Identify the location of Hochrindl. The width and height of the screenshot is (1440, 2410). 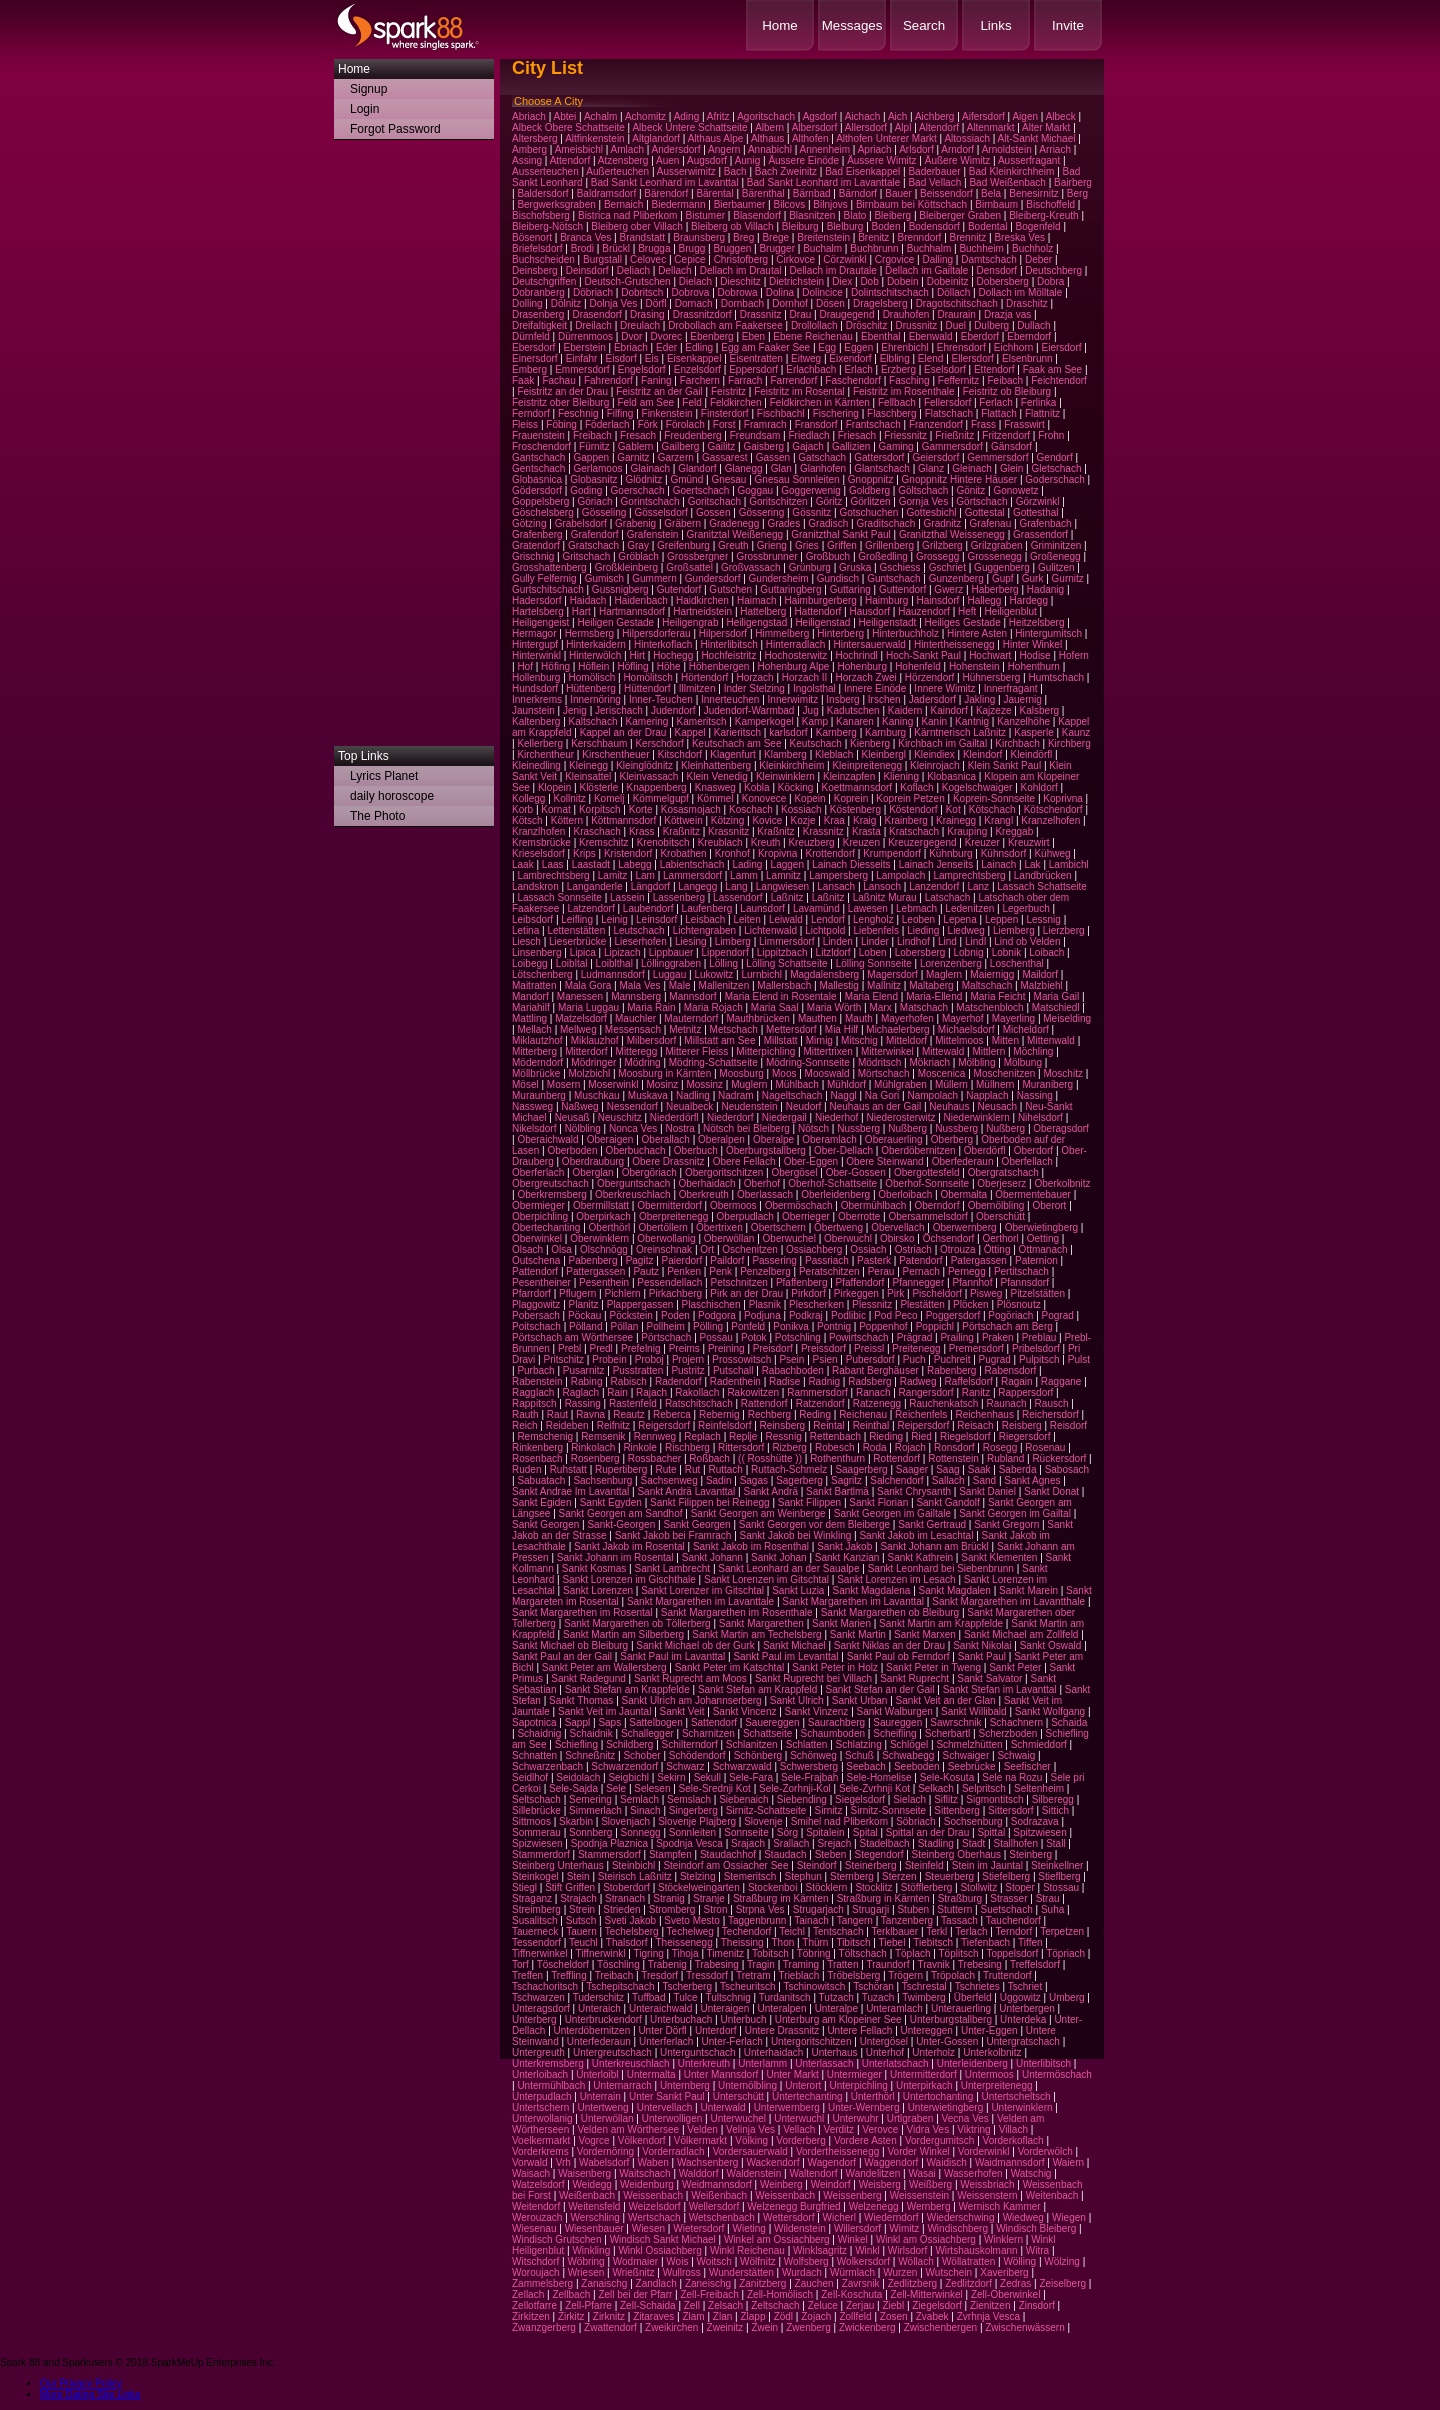
(857, 655).